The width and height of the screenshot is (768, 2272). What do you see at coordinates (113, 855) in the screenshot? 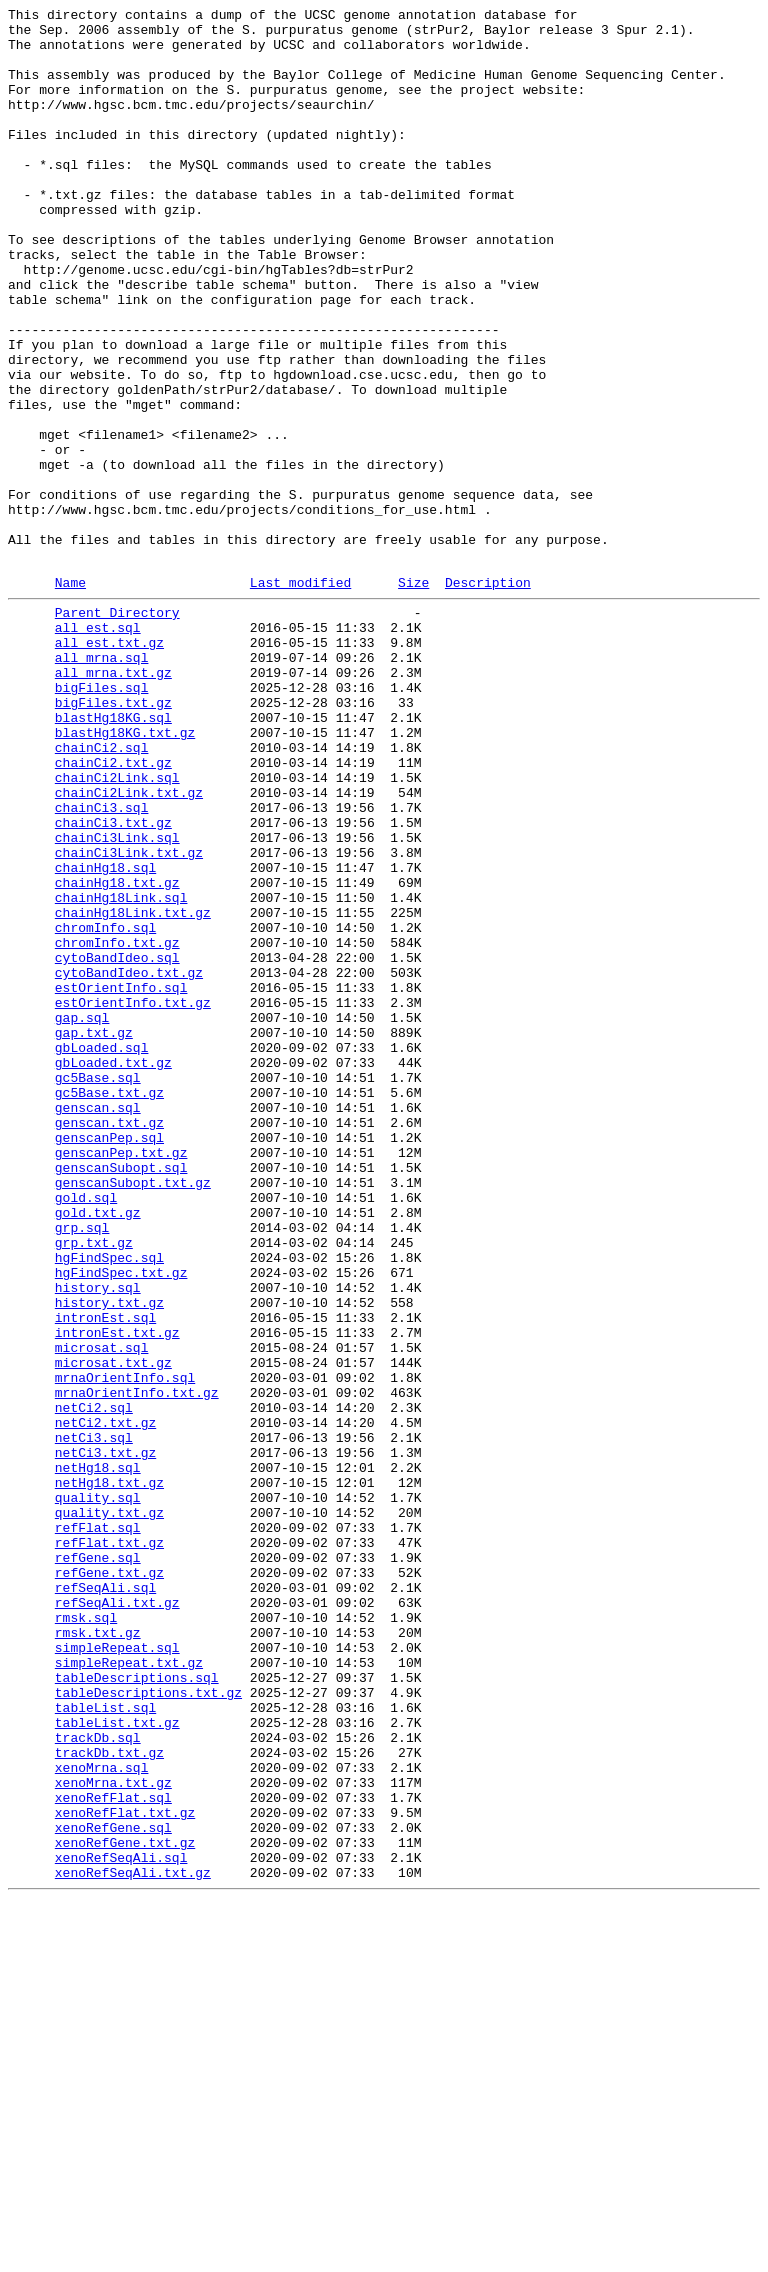
I see `blastHg18KG.sql` at bounding box center [113, 855].